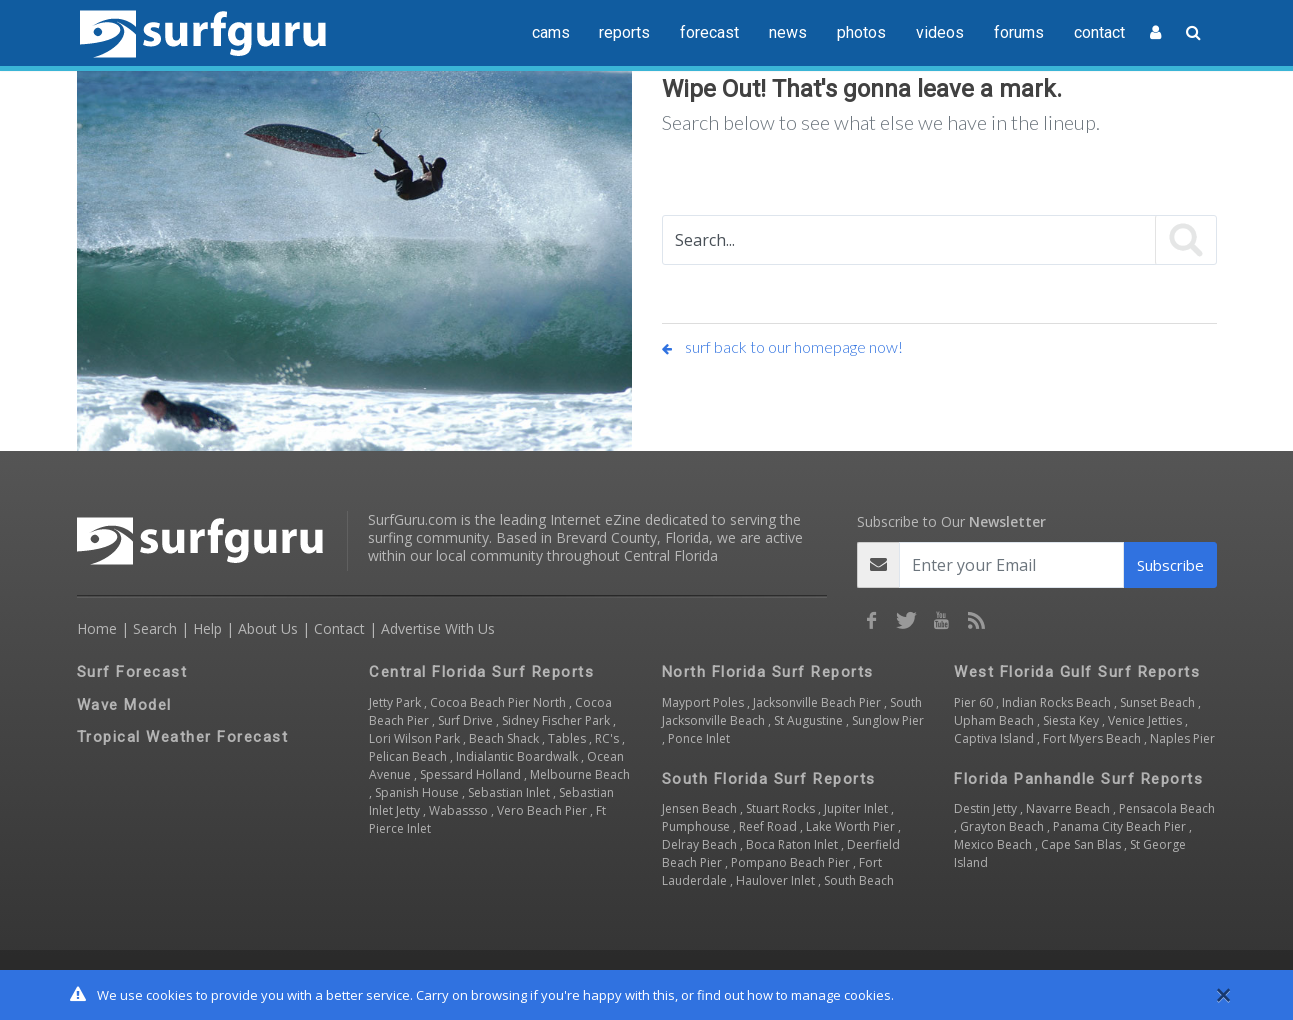  Describe the element at coordinates (460, 810) in the screenshot. I see `Wabassso` at that location.